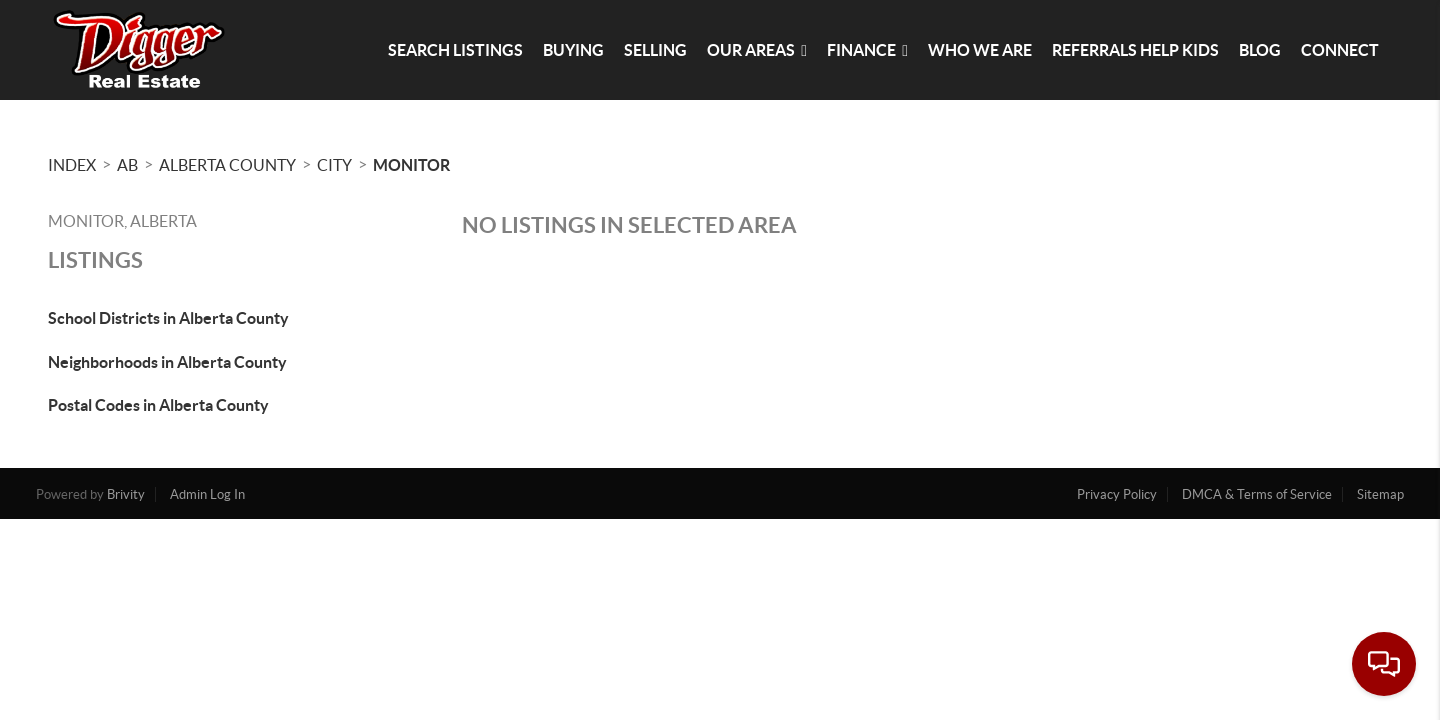 The width and height of the screenshot is (1440, 720). What do you see at coordinates (227, 165) in the screenshot?
I see `Alberta County` at bounding box center [227, 165].